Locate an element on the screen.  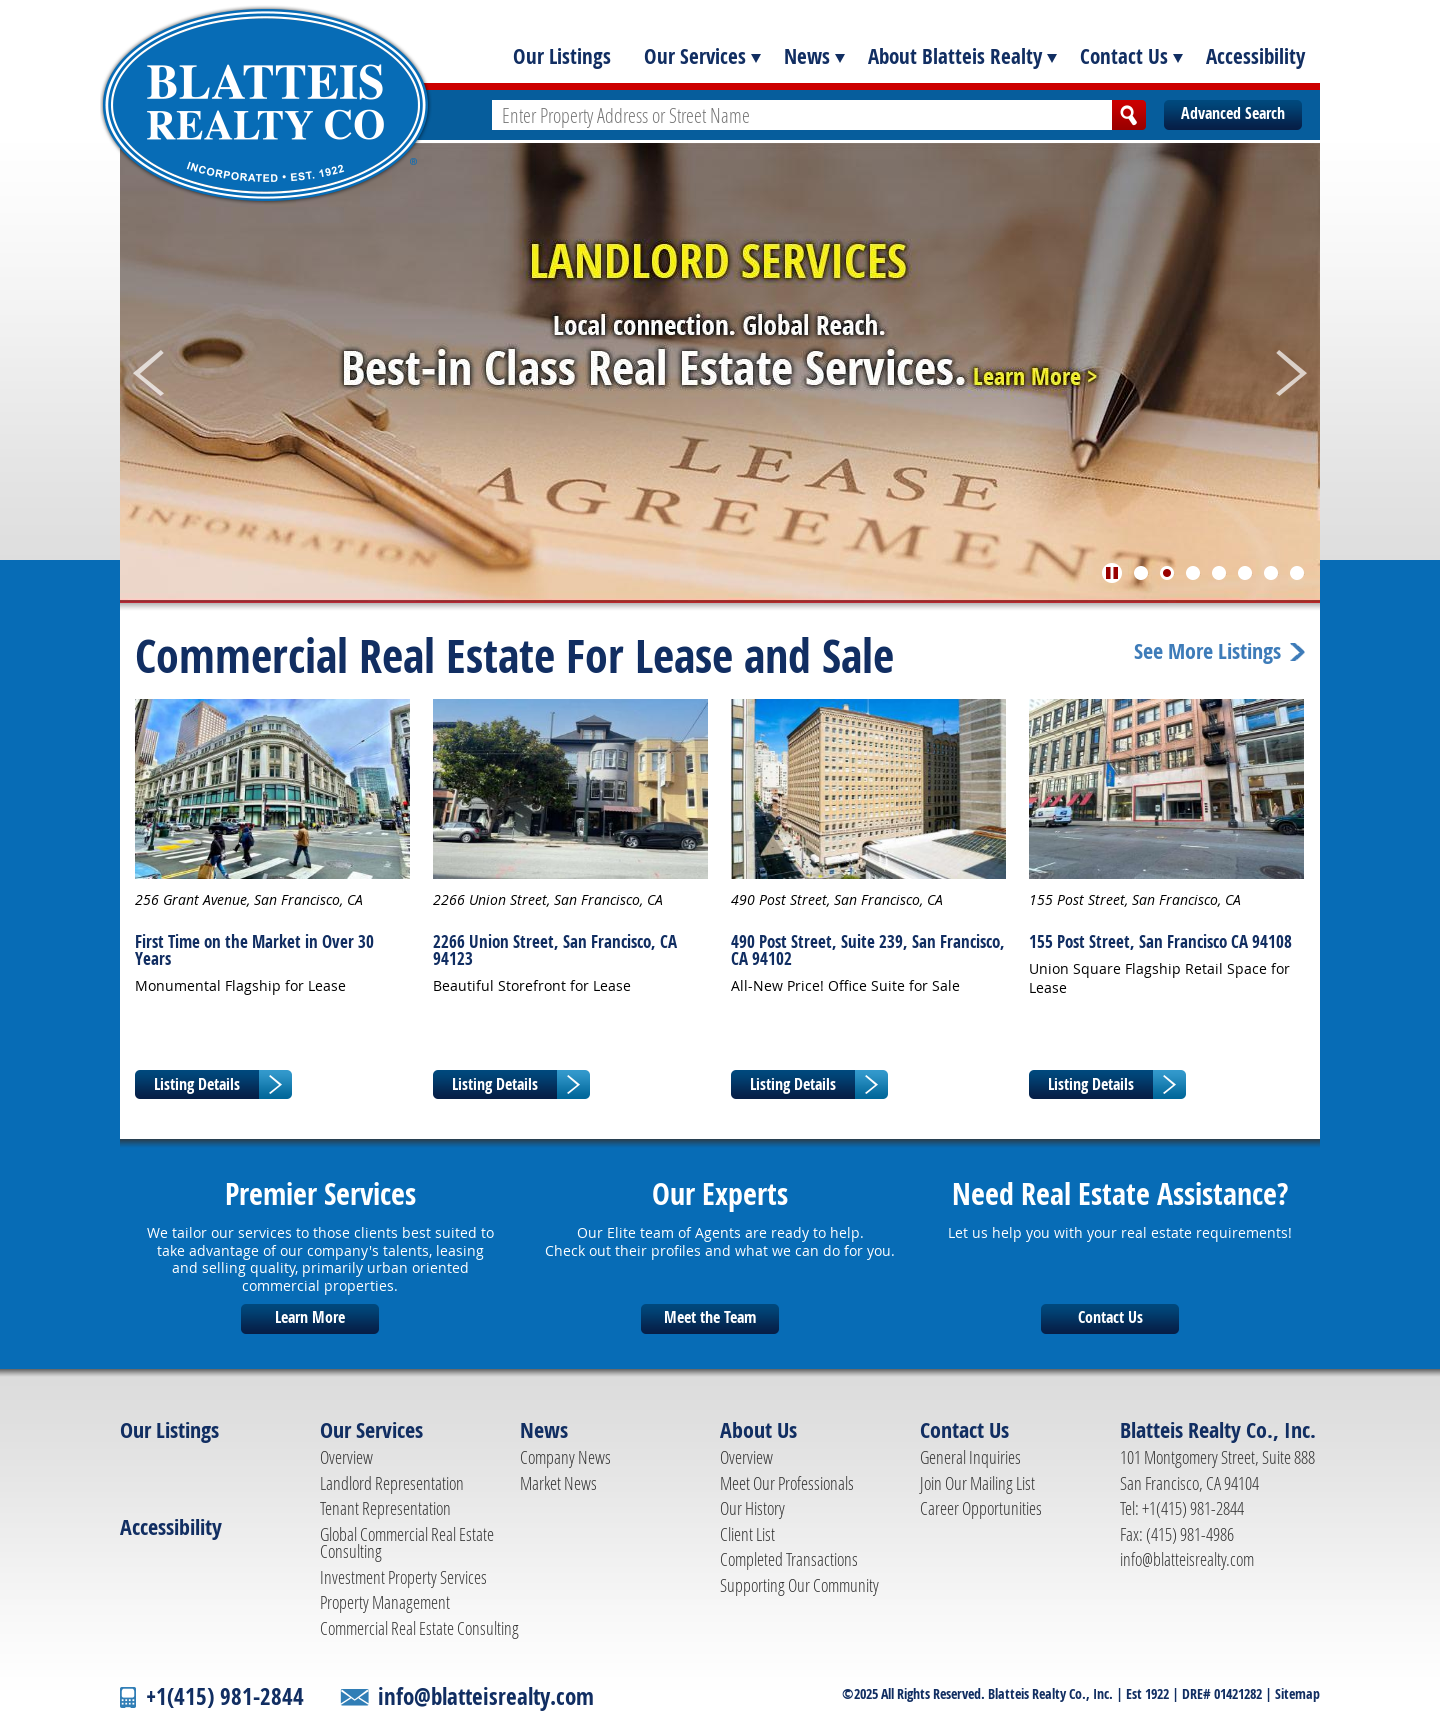
Meet the Team is located at coordinates (710, 1317).